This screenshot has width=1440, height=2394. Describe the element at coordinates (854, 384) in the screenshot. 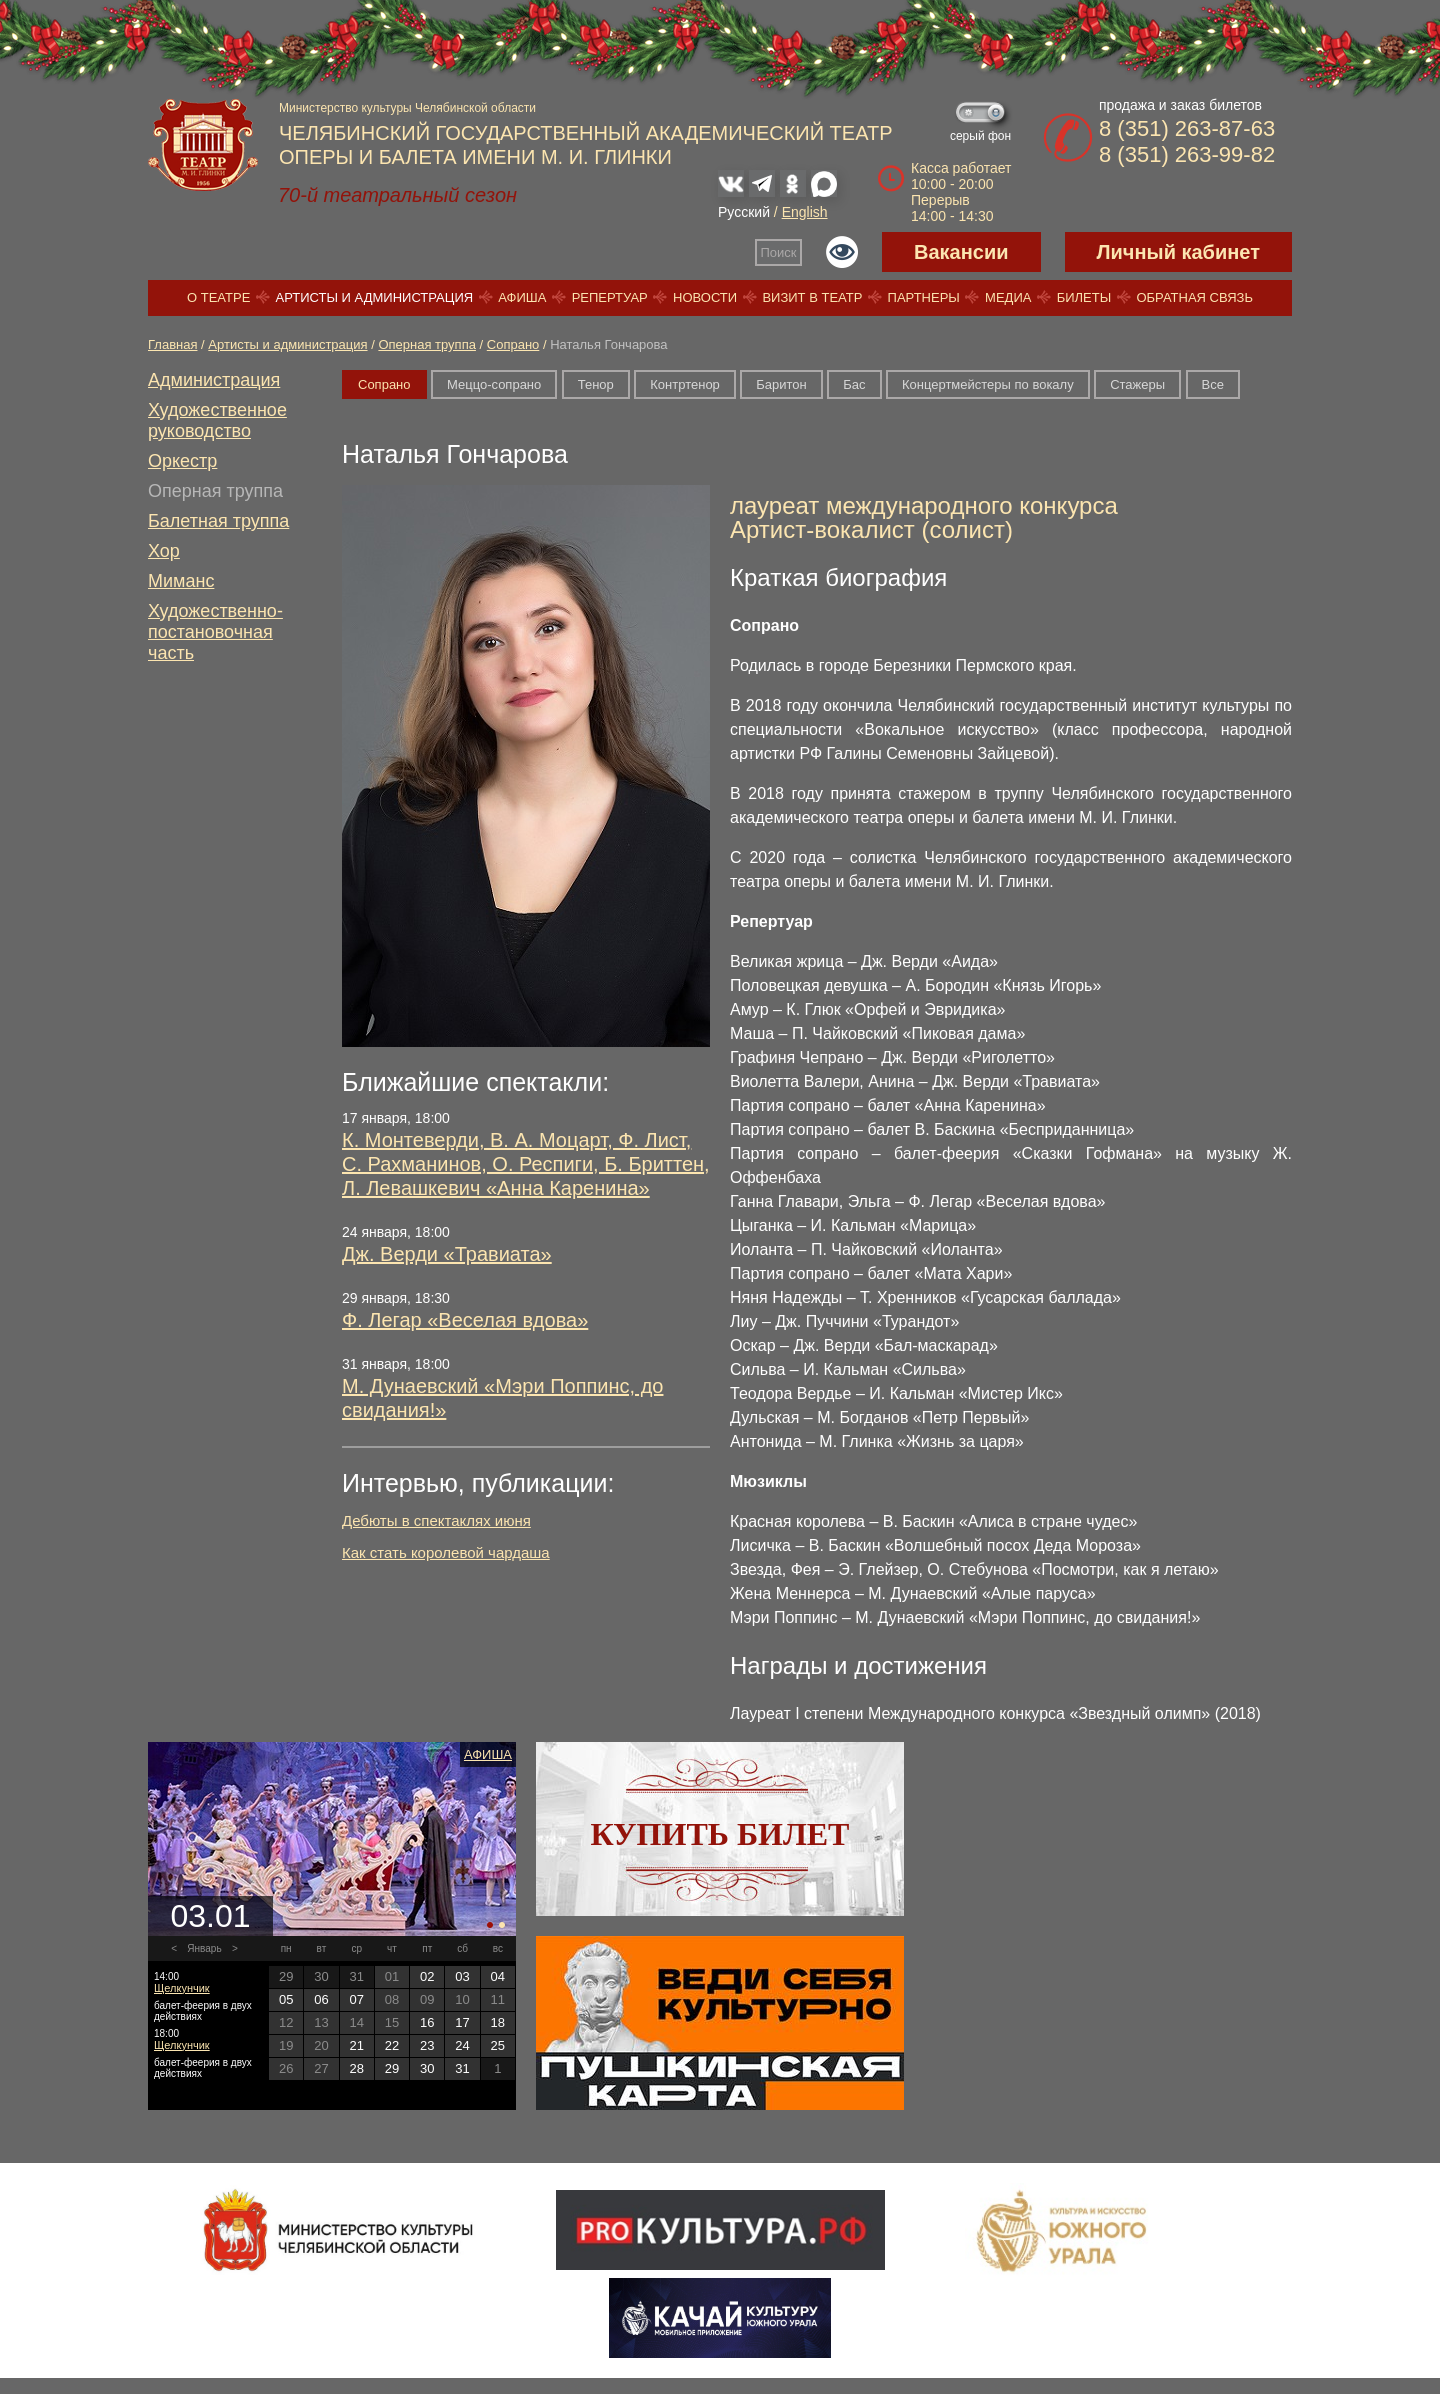

I see `Бас` at that location.